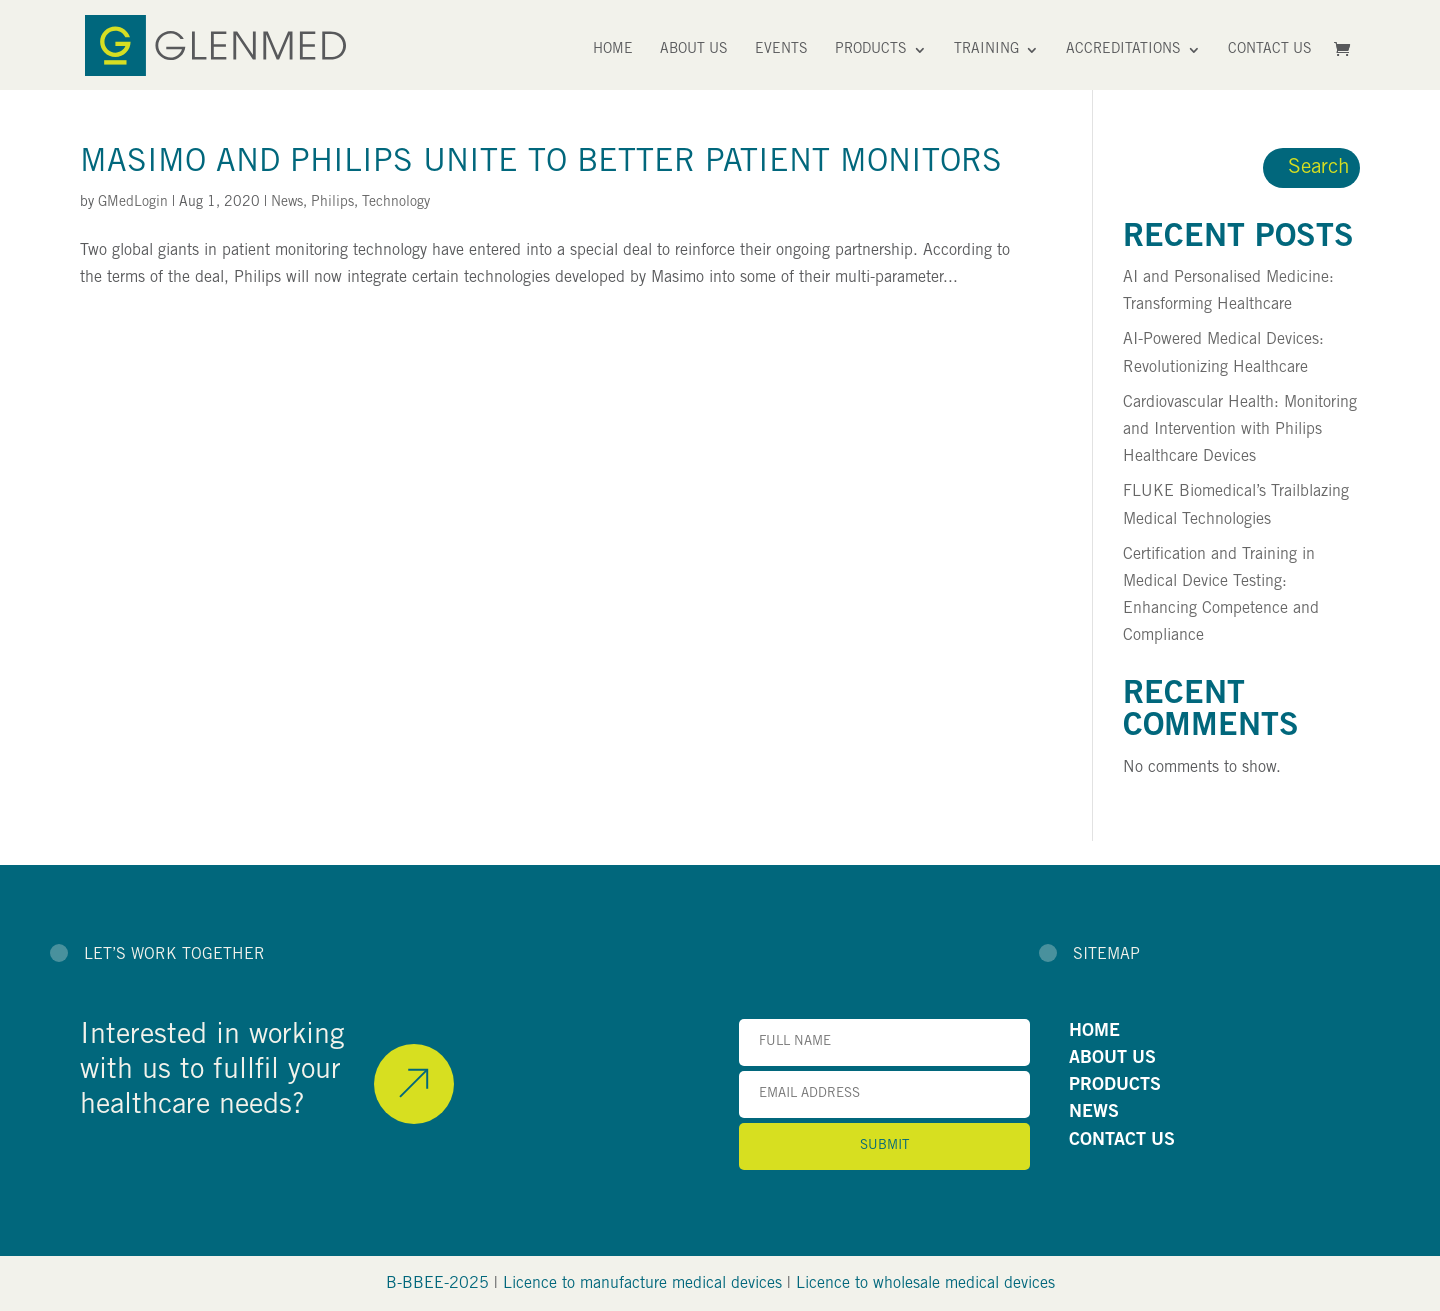  What do you see at coordinates (613, 50) in the screenshot?
I see `Home` at bounding box center [613, 50].